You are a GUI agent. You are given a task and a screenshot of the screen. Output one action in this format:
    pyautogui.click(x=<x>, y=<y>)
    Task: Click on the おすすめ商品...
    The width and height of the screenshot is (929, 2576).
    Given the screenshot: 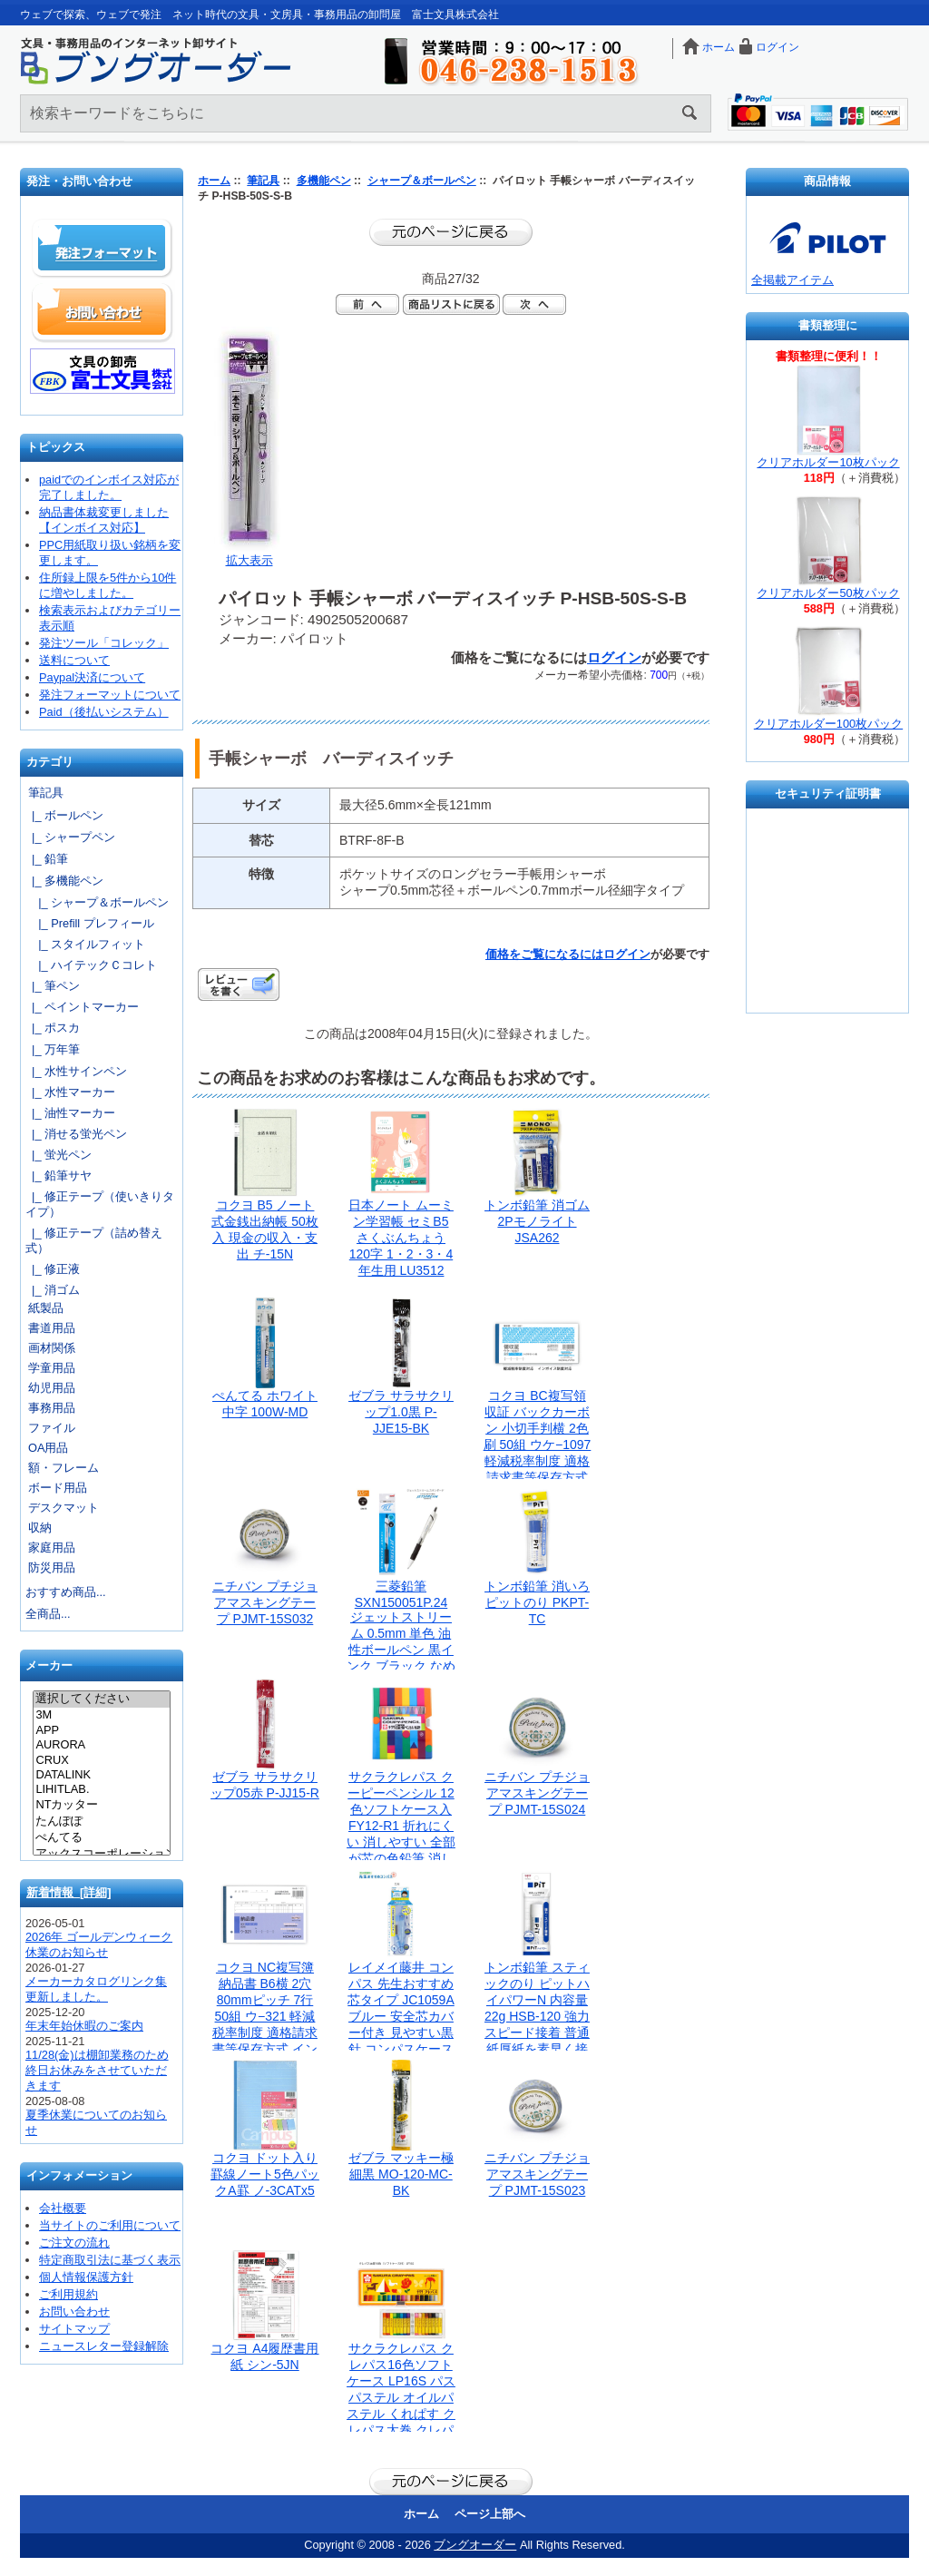 What is the action you would take?
    pyautogui.click(x=65, y=1592)
    